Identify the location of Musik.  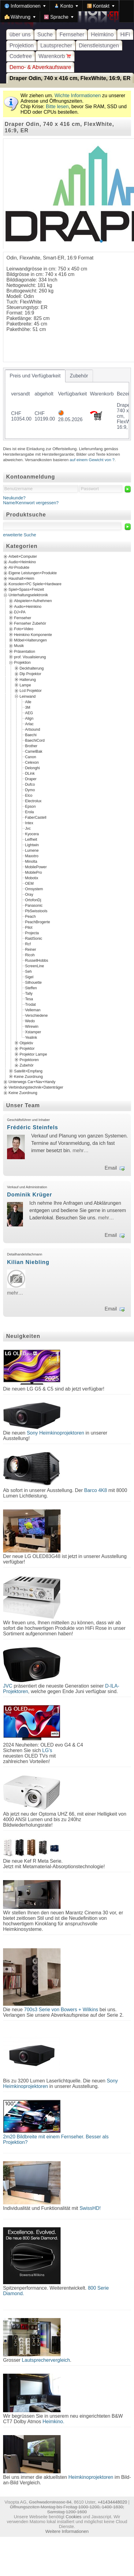
(19, 646).